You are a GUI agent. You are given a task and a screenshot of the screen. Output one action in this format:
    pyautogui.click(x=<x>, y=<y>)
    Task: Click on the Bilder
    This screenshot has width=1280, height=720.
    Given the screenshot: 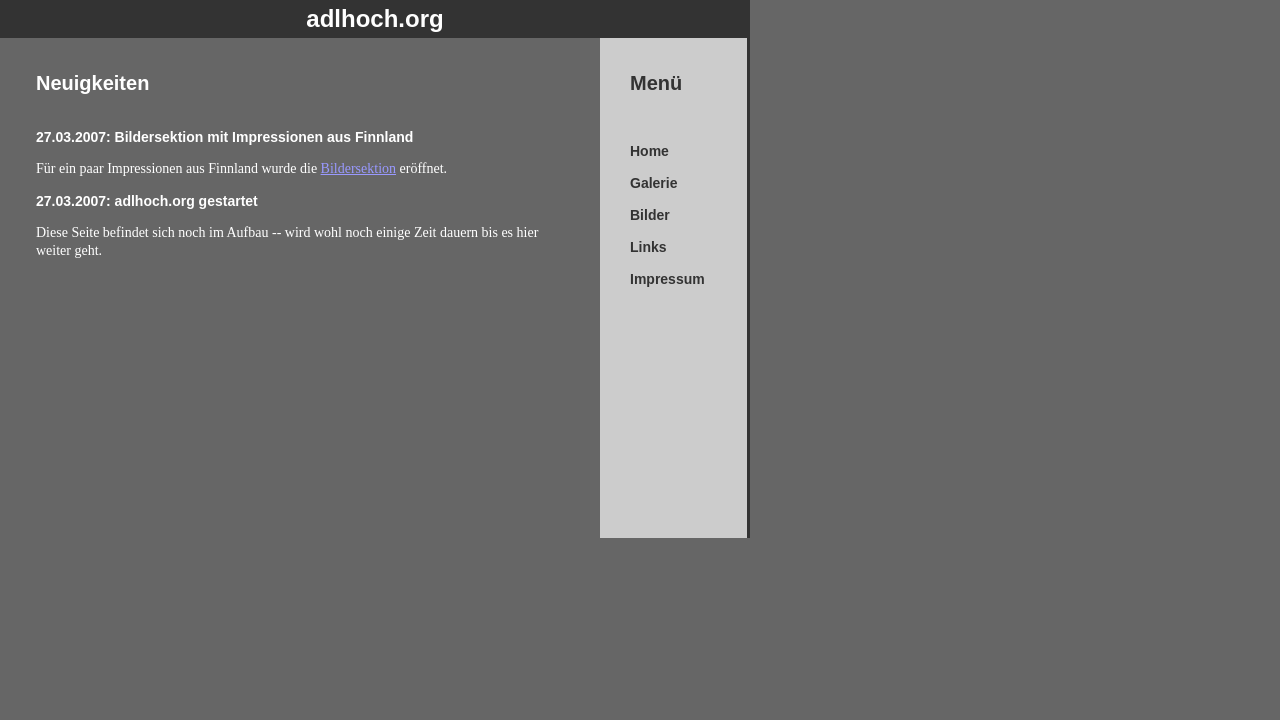 What is the action you would take?
    pyautogui.click(x=650, y=215)
    